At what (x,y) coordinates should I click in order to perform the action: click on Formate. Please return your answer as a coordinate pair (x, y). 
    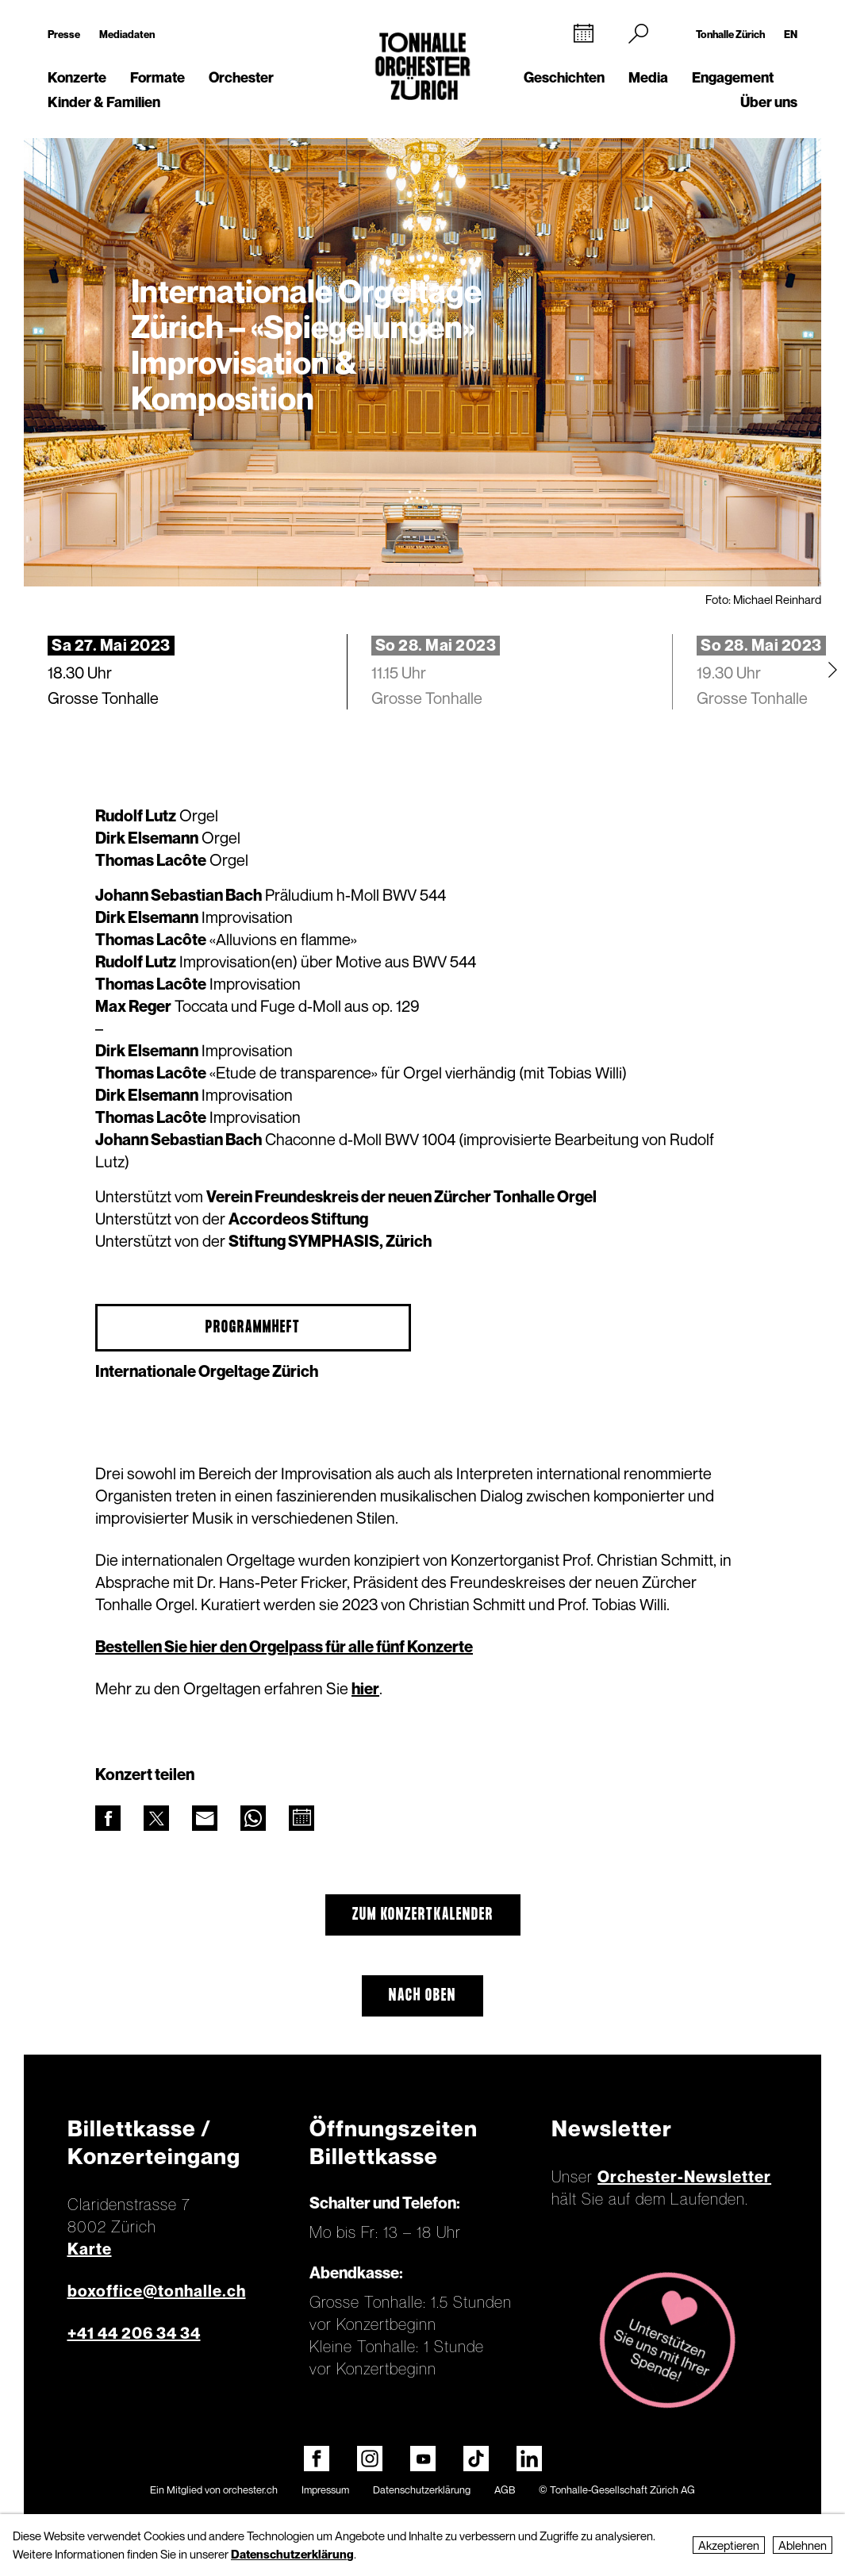
    Looking at the image, I should click on (157, 77).